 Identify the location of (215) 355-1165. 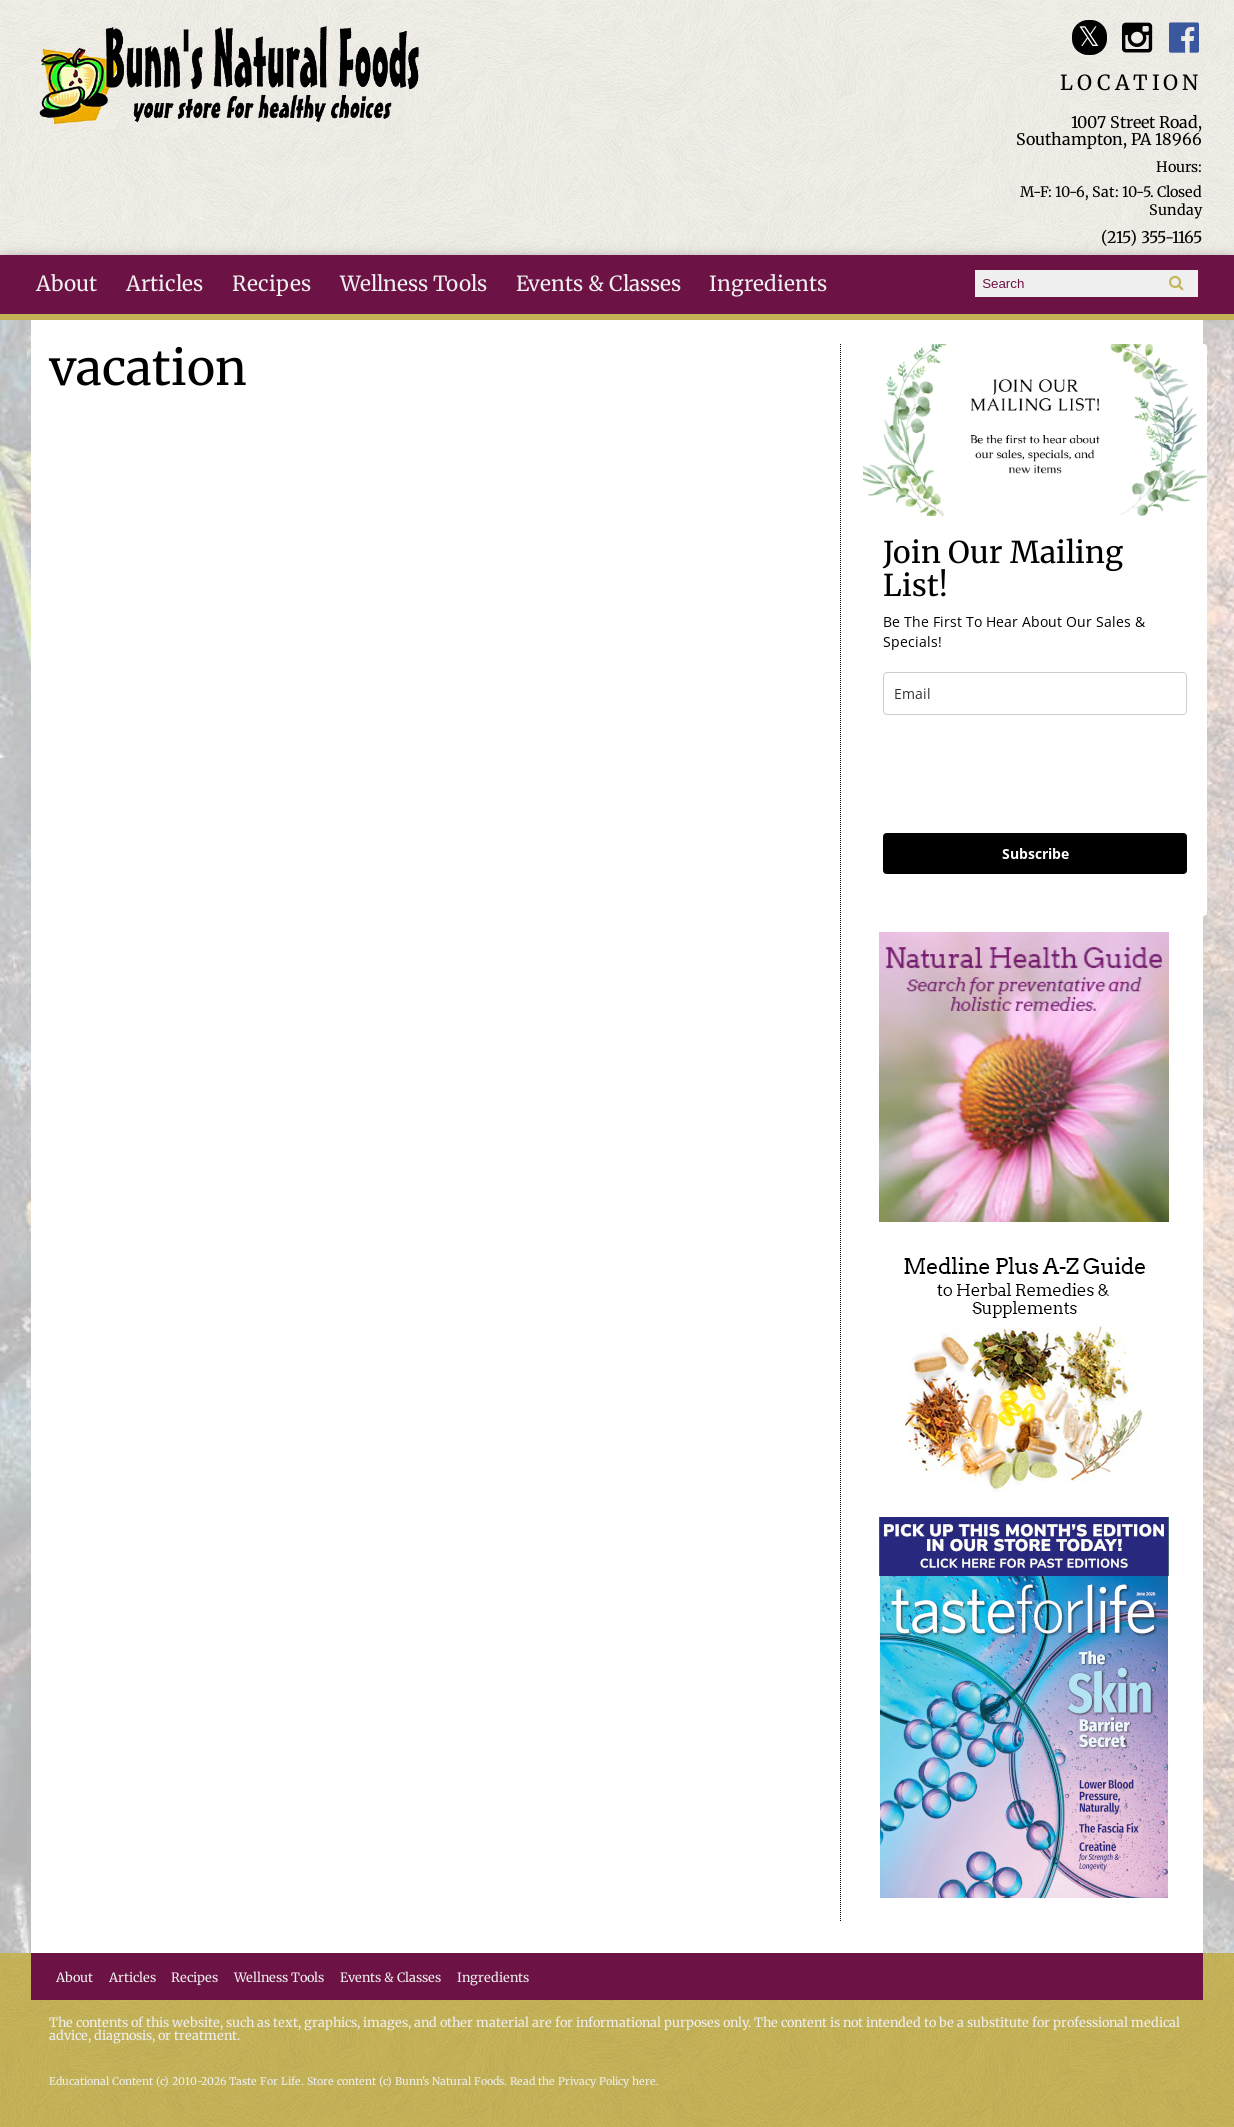
(1151, 237).